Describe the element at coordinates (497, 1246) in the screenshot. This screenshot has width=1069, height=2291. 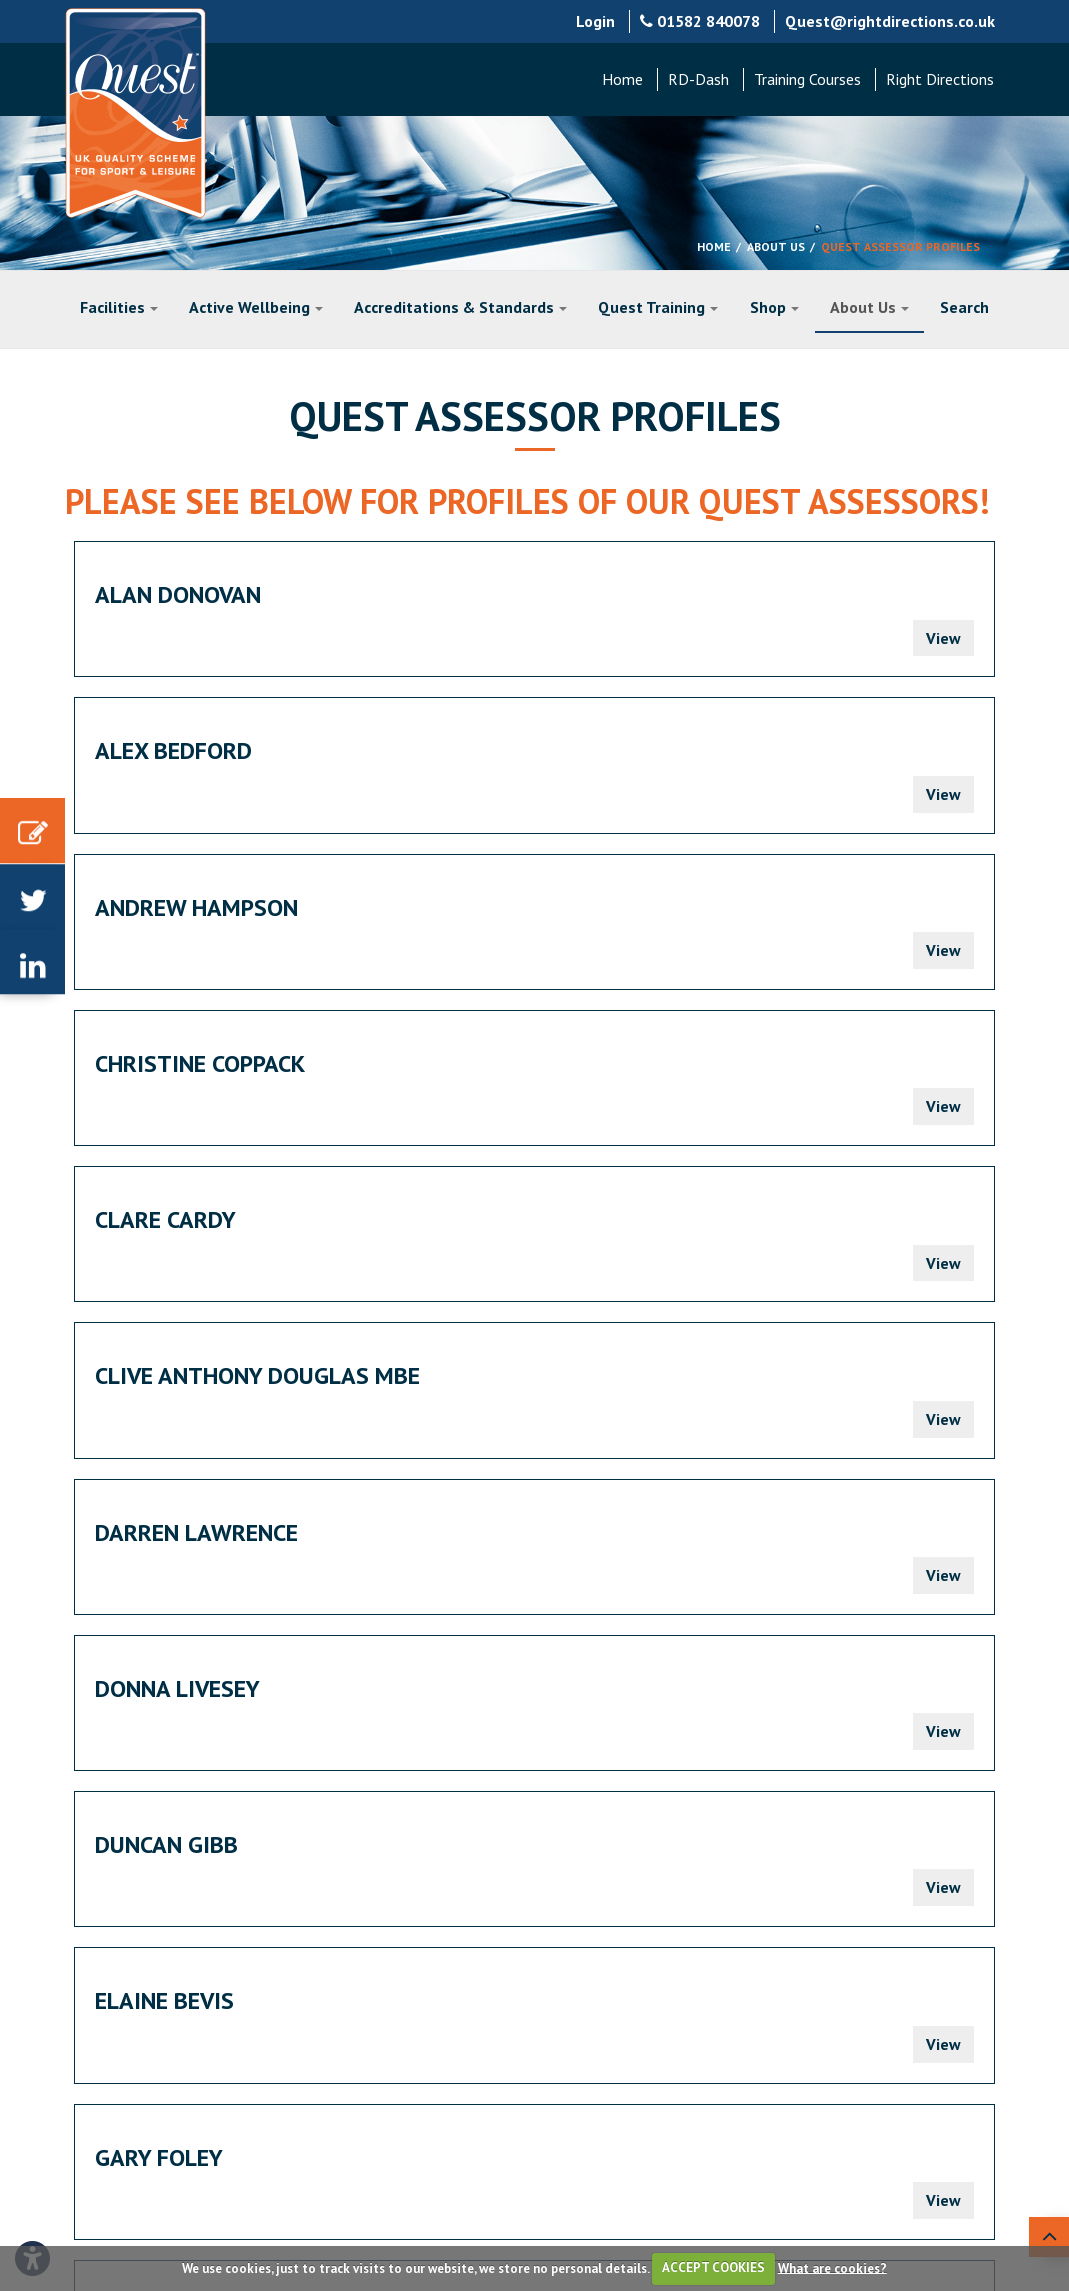
I see `Jimmy Pimblett` at that location.